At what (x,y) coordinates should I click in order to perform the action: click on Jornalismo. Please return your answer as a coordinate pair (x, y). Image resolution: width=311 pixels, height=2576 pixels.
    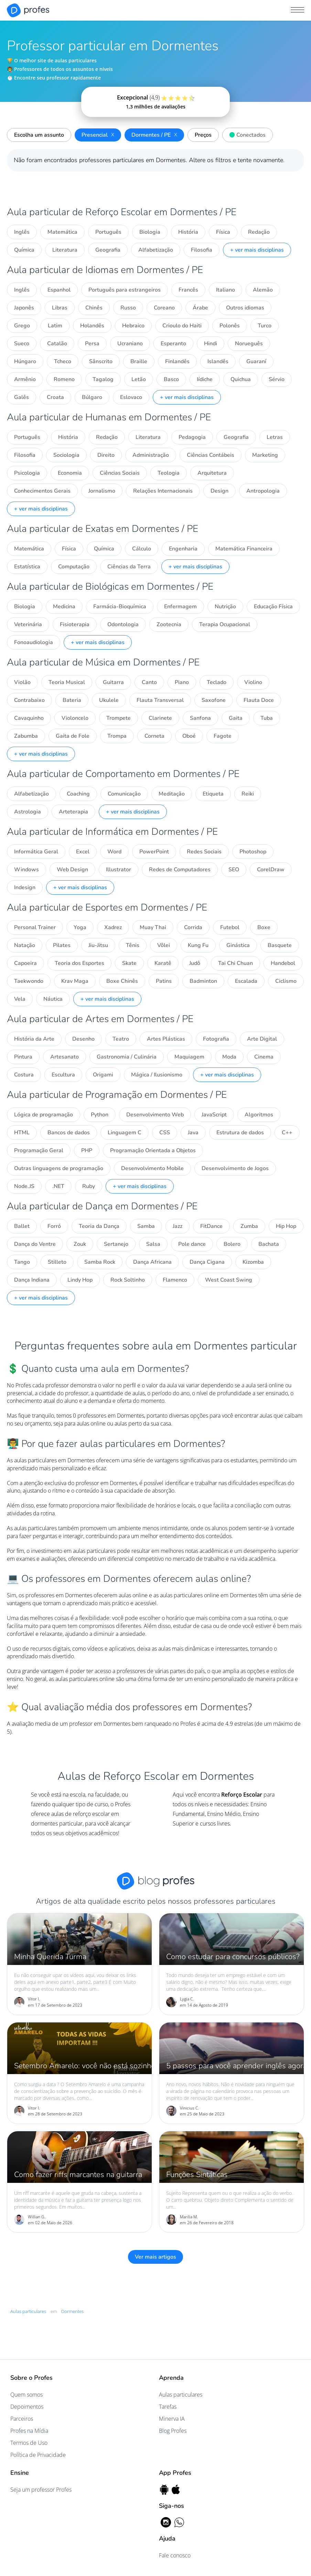
    Looking at the image, I should click on (101, 491).